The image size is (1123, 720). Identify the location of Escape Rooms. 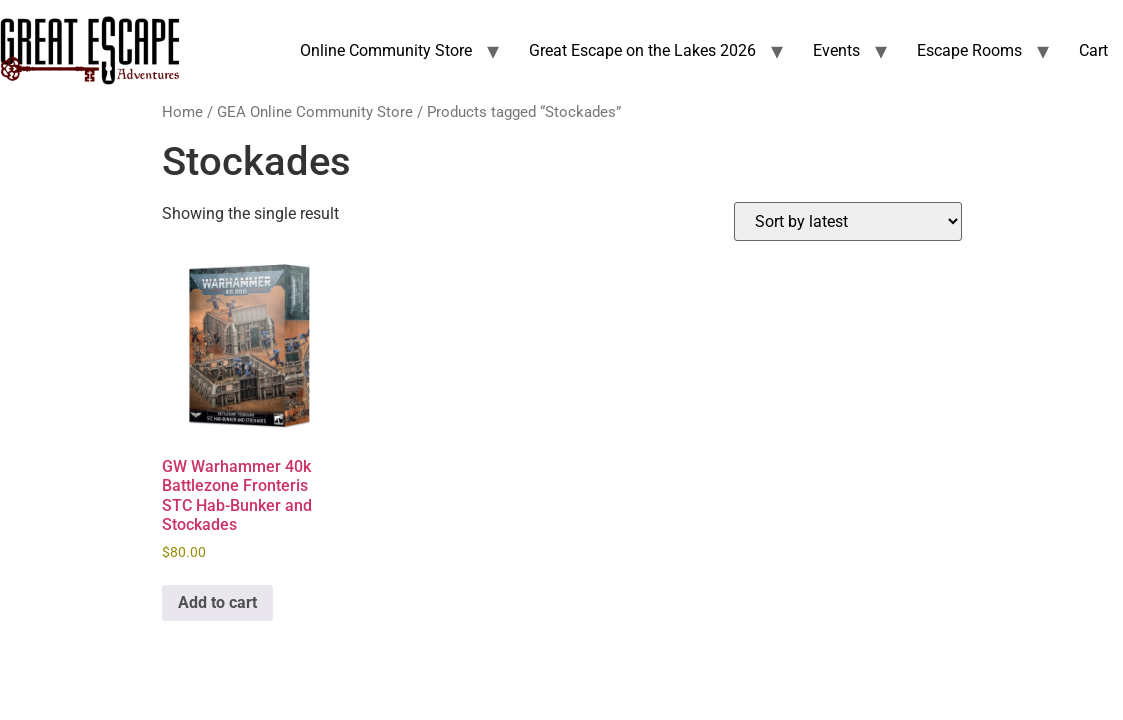
(969, 50).